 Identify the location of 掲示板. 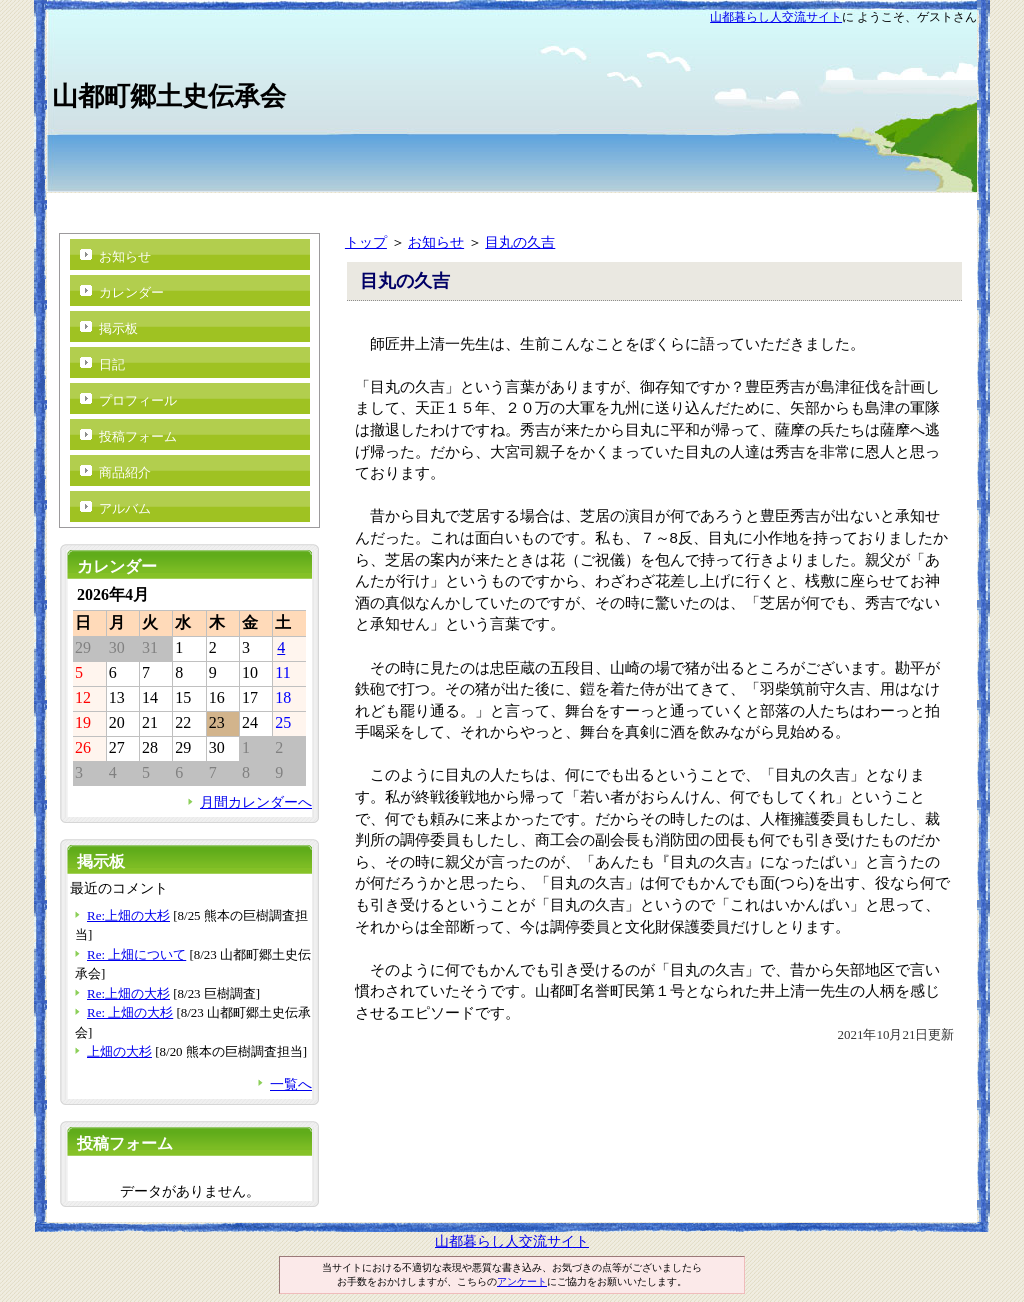
(118, 328).